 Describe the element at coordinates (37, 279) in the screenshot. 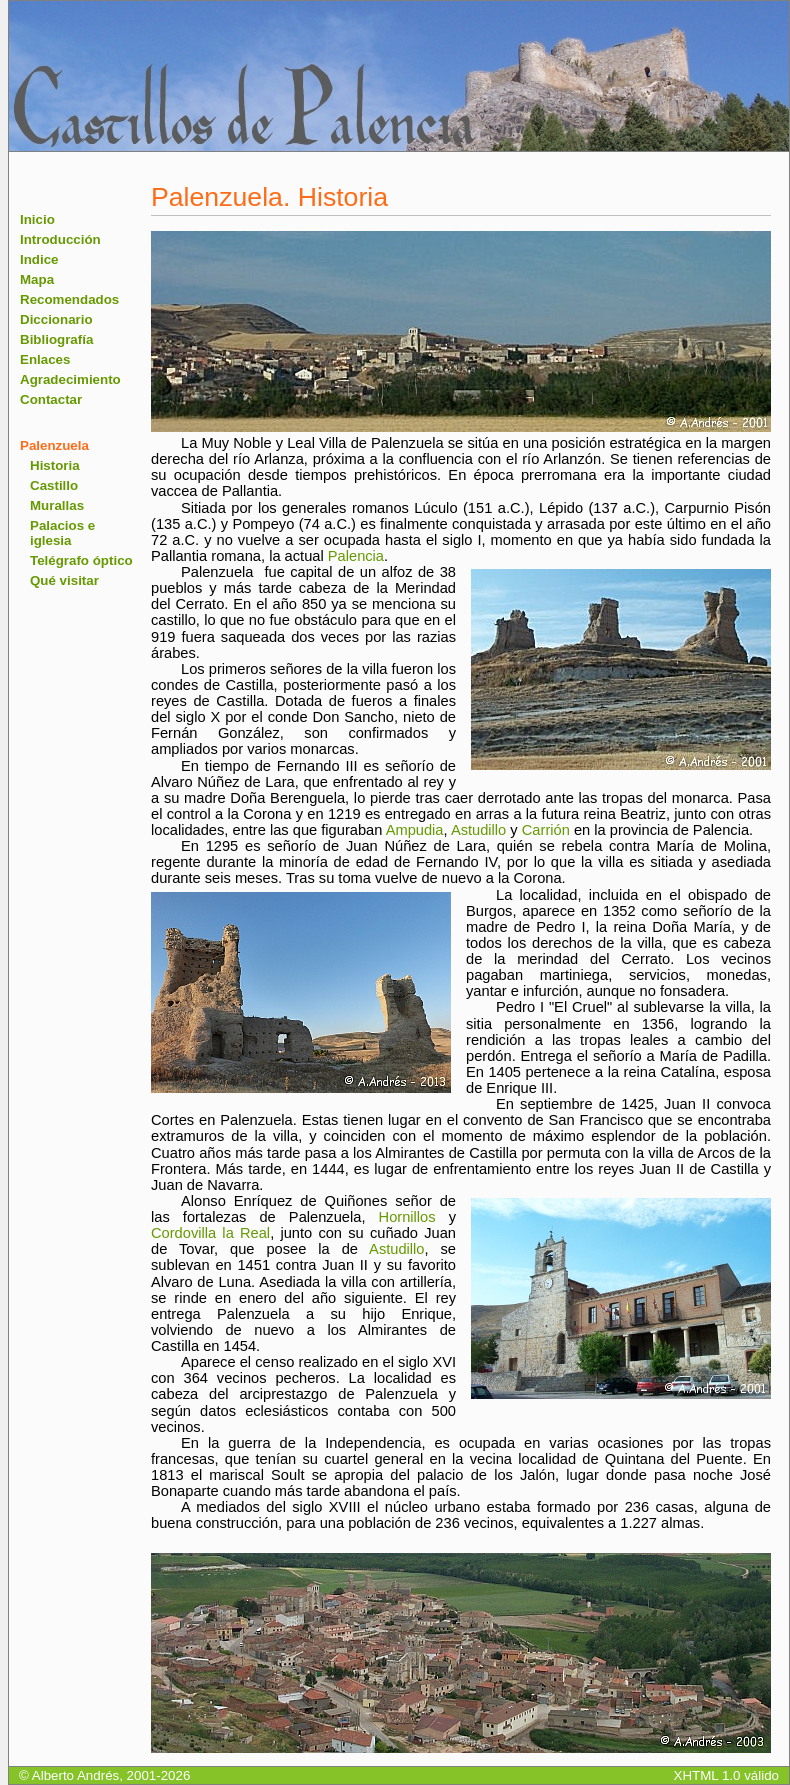

I see `Mapa` at that location.